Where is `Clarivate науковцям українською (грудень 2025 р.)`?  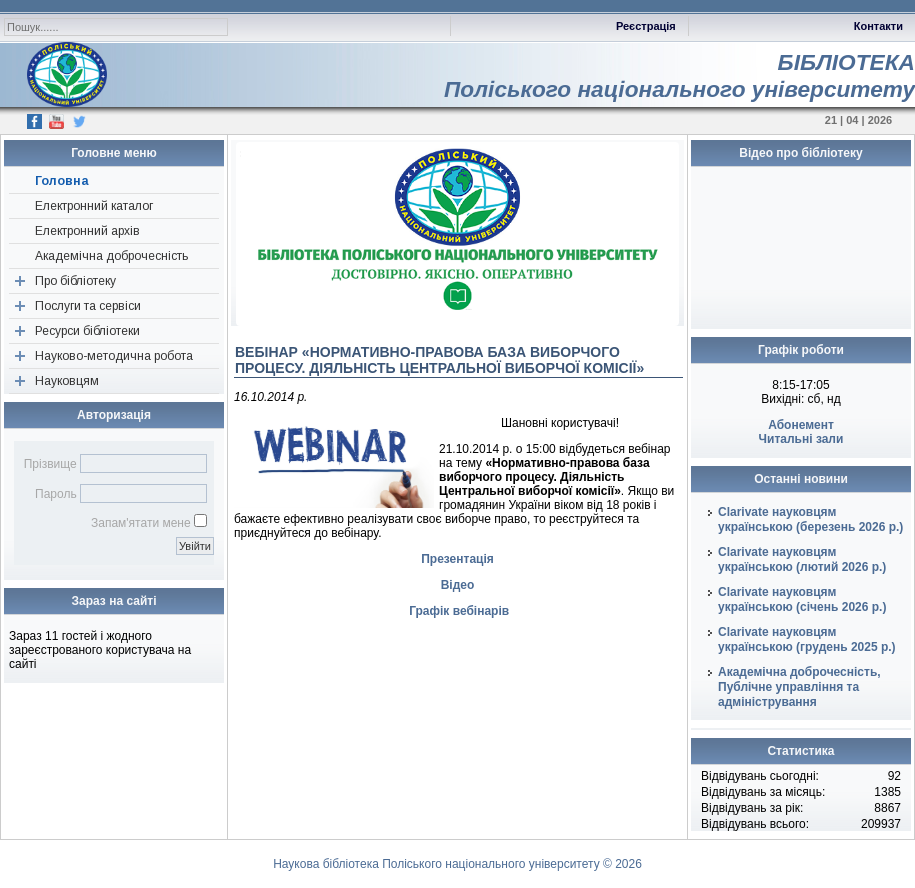 Clarivate науковцям українською (грудень 2025 р.) is located at coordinates (807, 639).